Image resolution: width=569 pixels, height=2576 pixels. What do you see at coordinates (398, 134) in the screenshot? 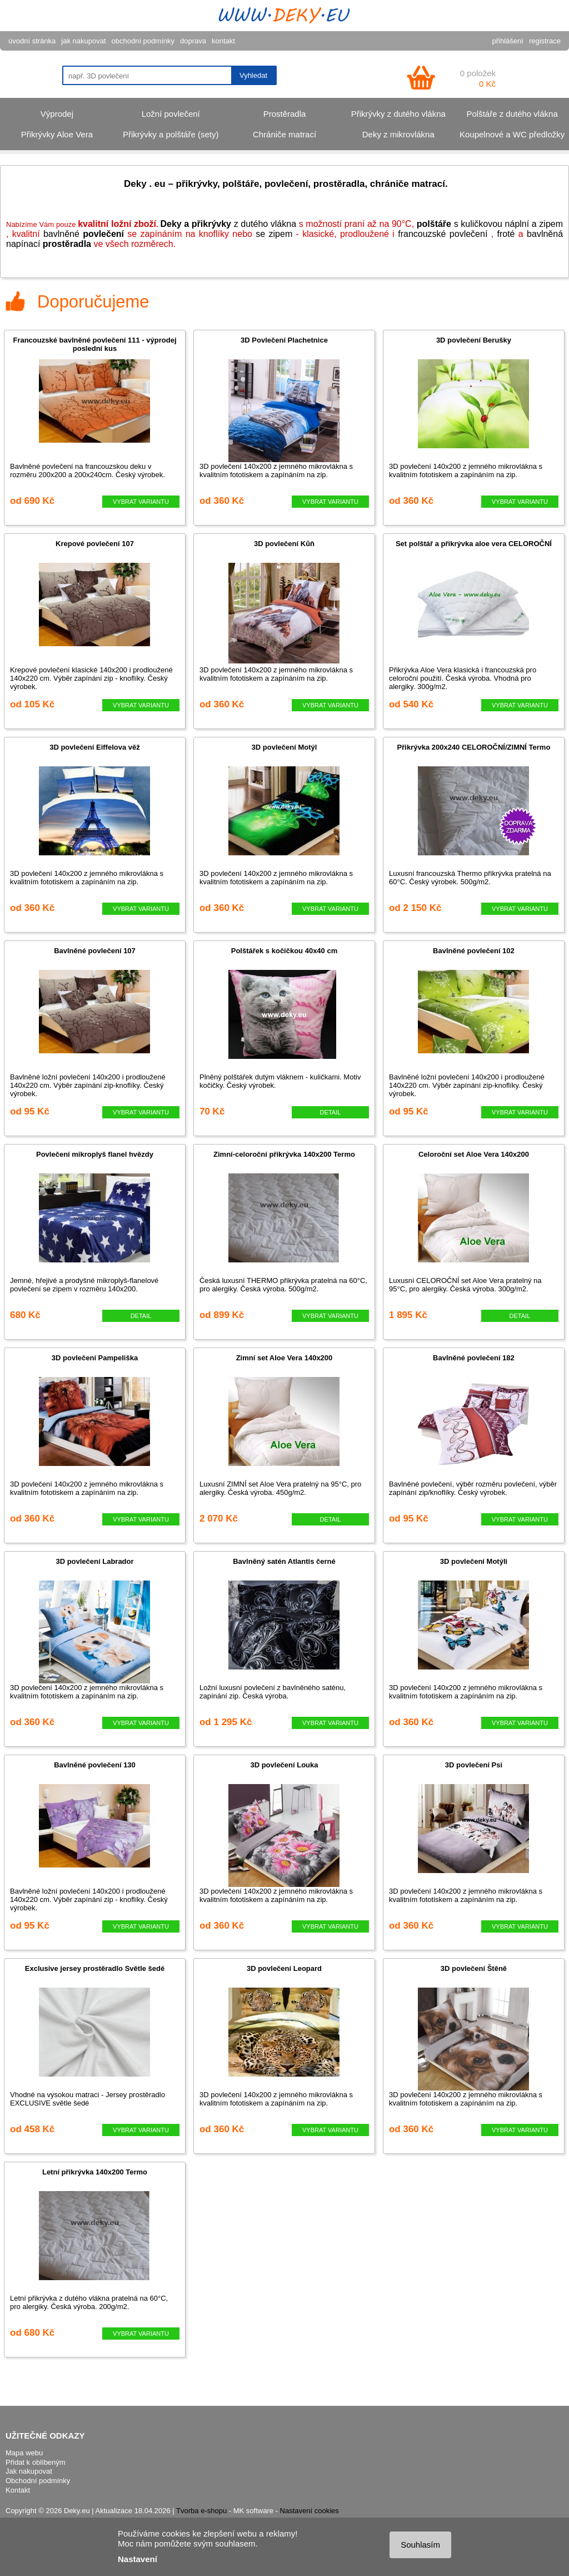
I see `Deky z mikrovlákna` at bounding box center [398, 134].